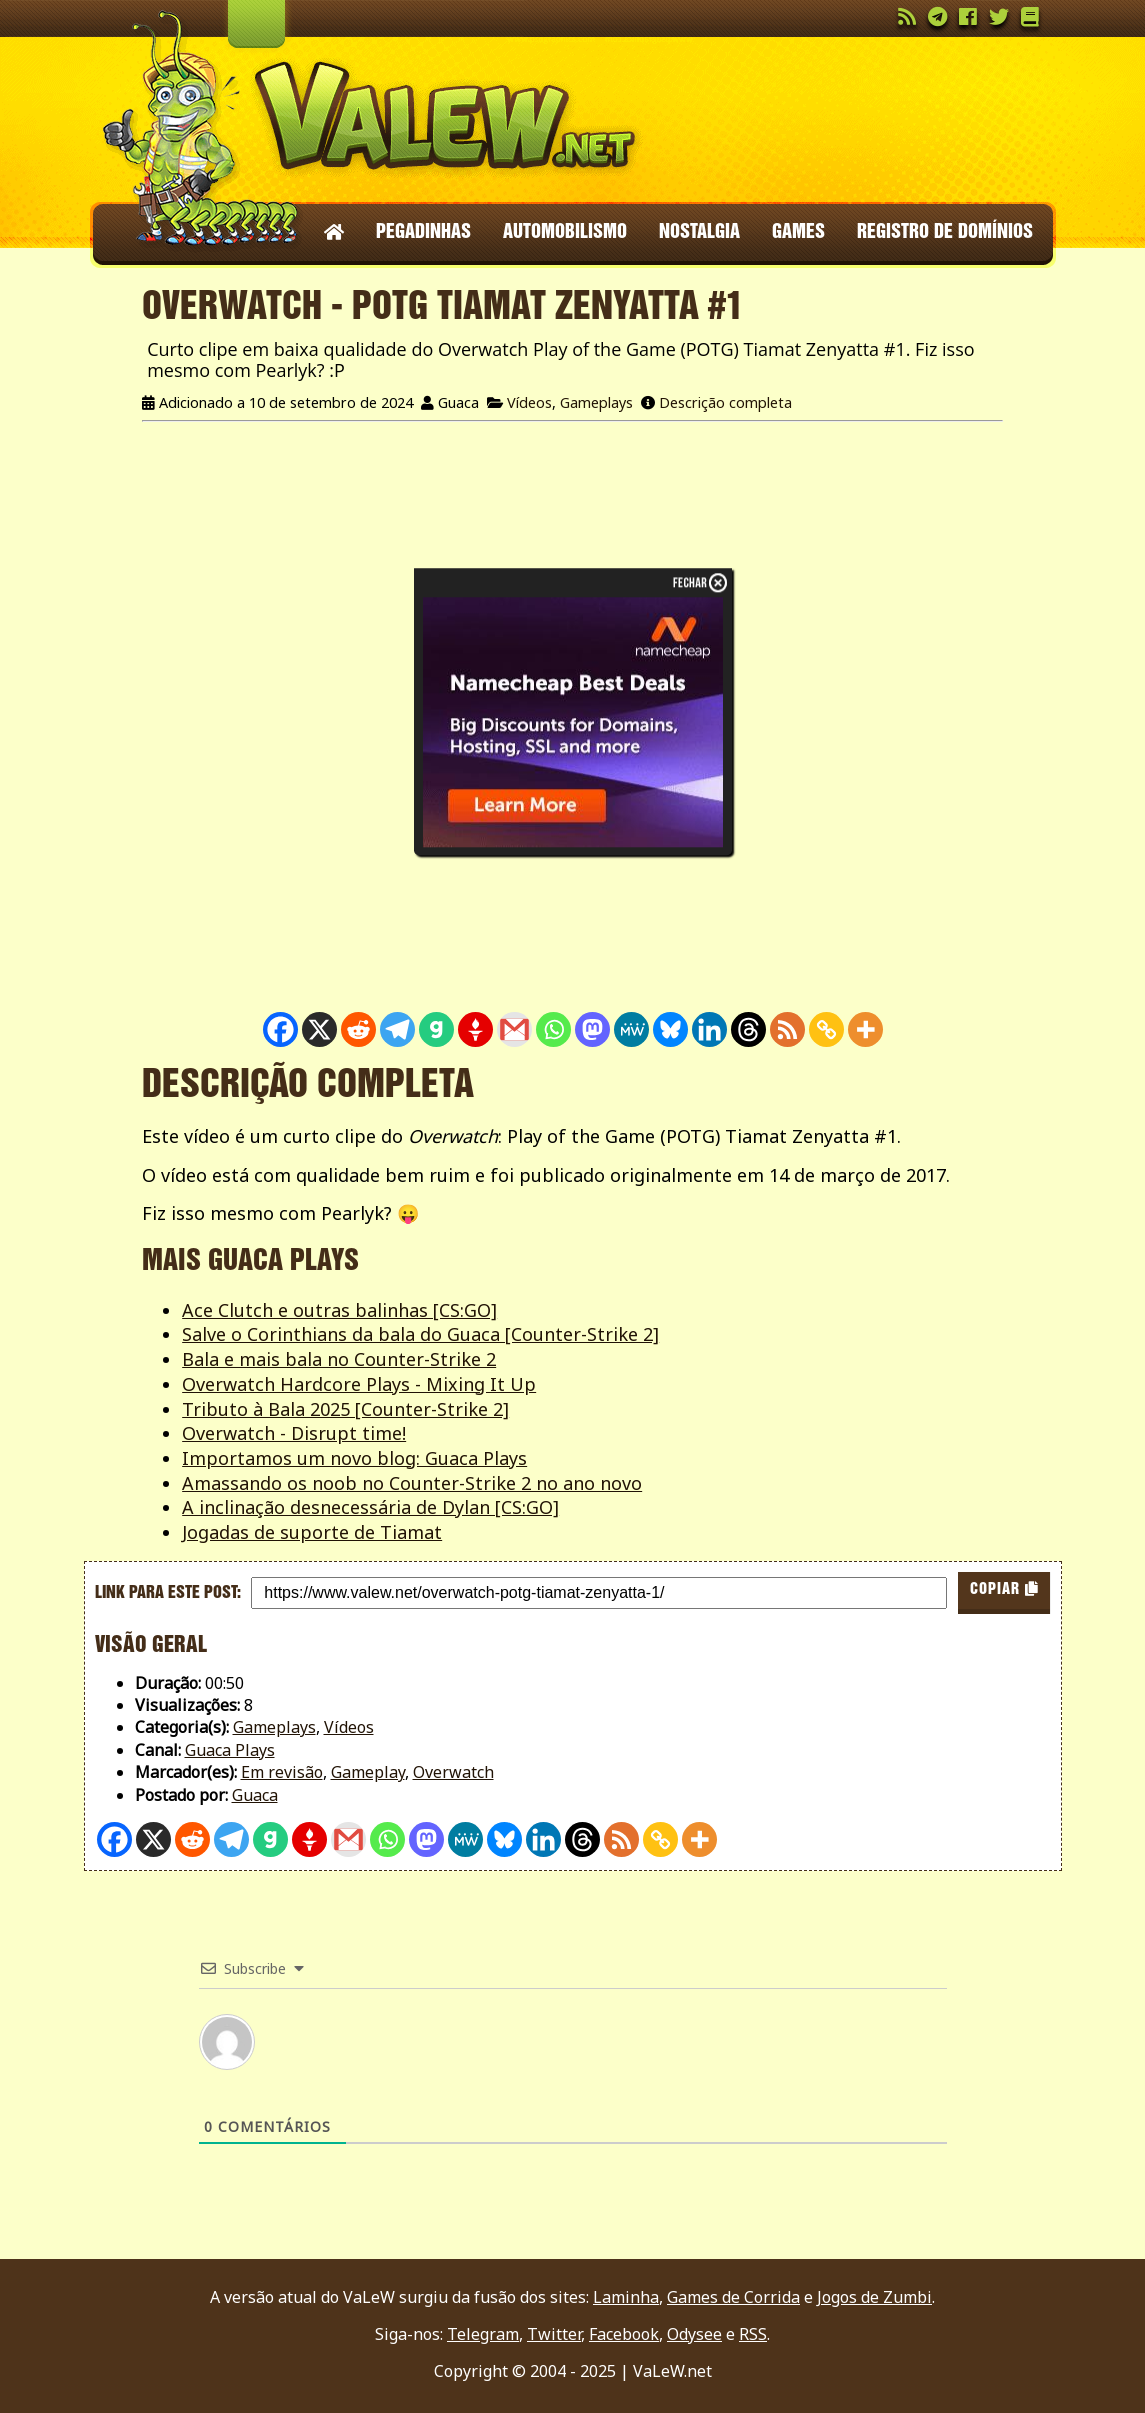 The image size is (1145, 2413). What do you see at coordinates (592, 1029) in the screenshot?
I see `[Mastodon]` at bounding box center [592, 1029].